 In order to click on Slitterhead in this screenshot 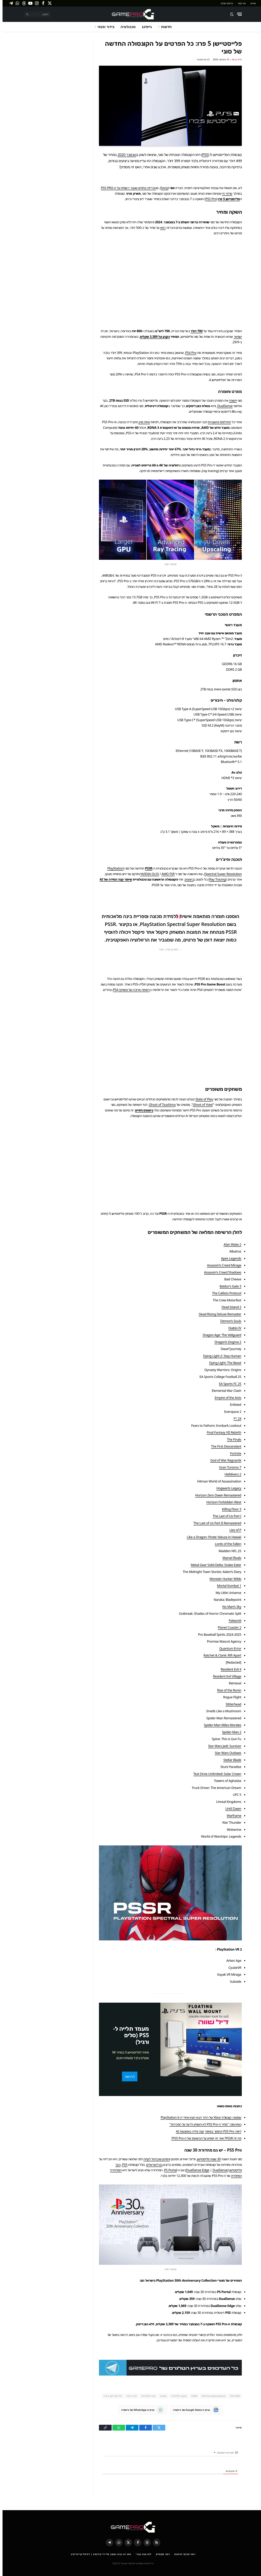, I will do `click(231, 1704)`.